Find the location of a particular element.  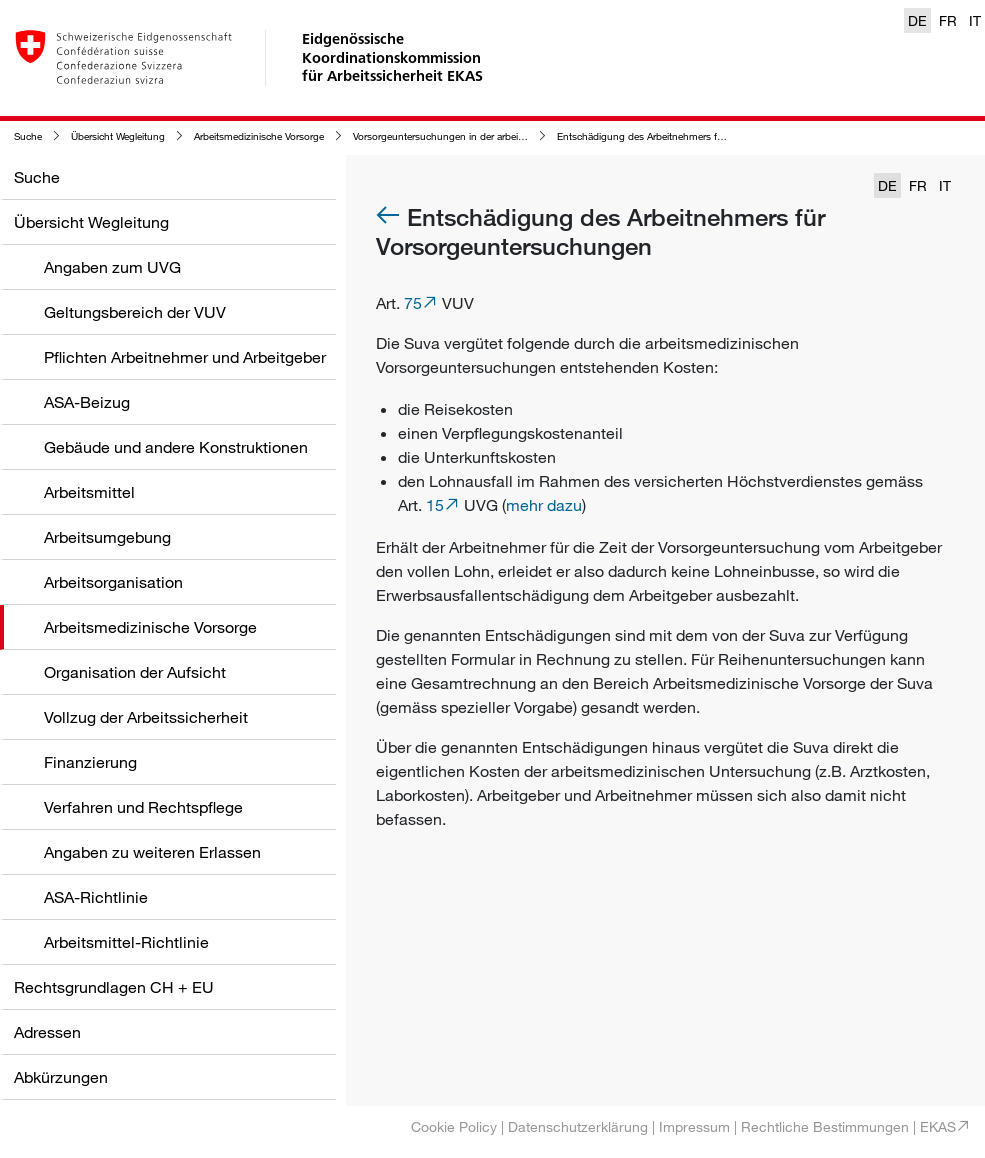

Impressum is located at coordinates (694, 1126).